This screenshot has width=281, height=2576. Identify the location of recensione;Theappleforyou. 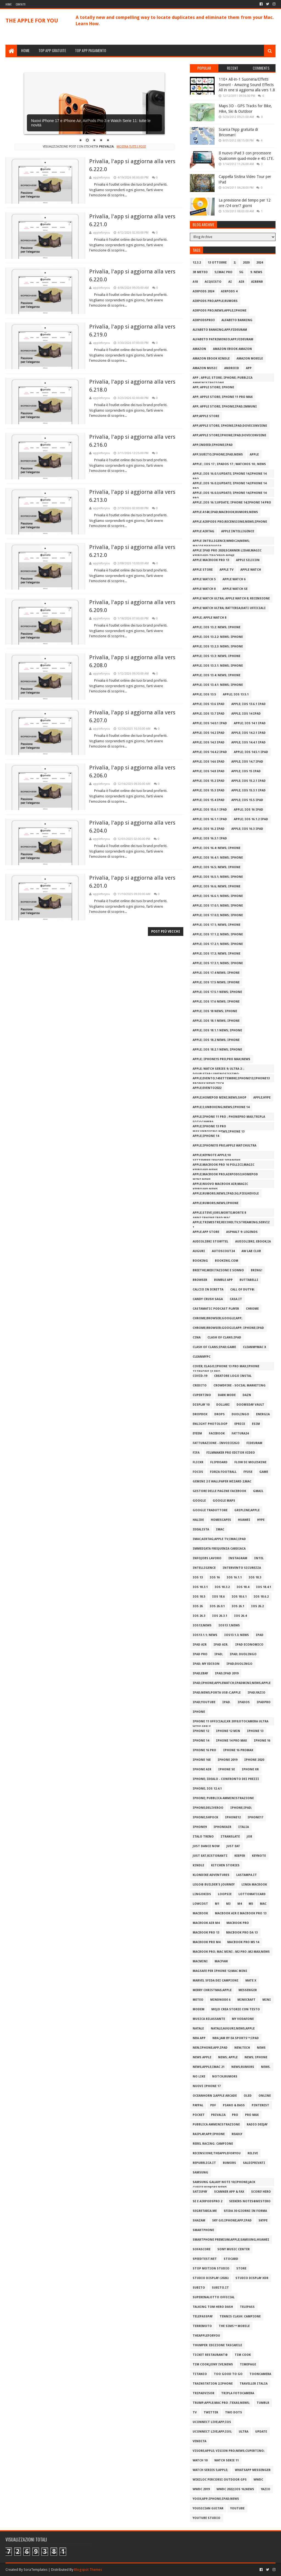
(217, 2153).